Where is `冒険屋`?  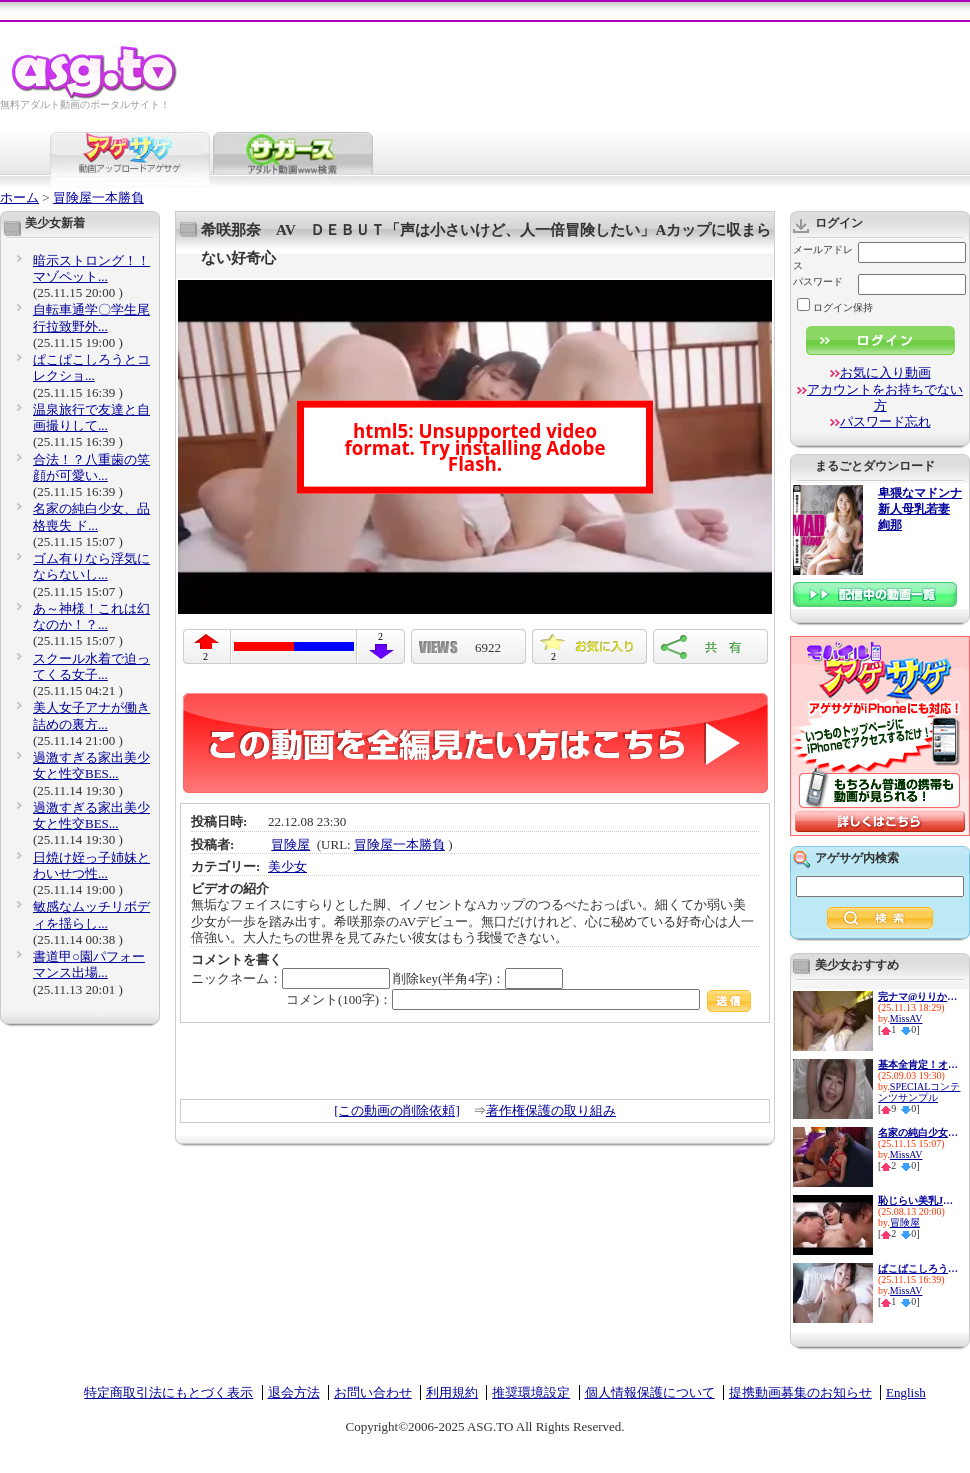 冒険屋 is located at coordinates (290, 844).